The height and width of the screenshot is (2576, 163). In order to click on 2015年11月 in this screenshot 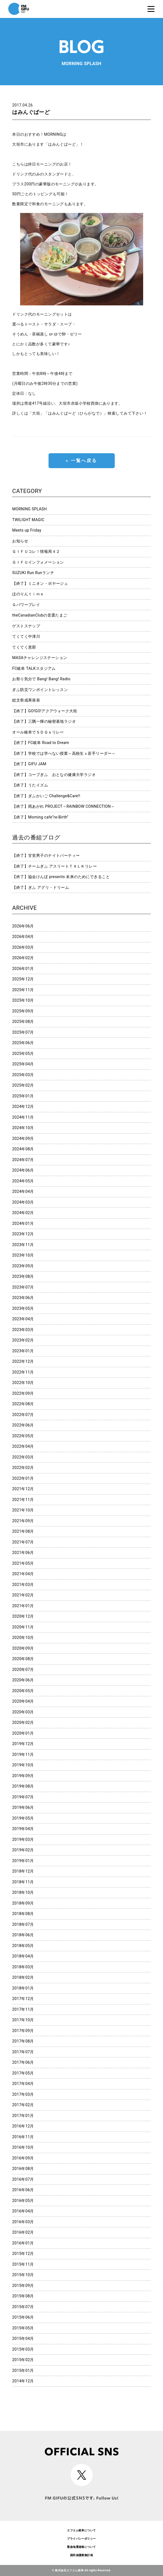, I will do `click(23, 2264)`.